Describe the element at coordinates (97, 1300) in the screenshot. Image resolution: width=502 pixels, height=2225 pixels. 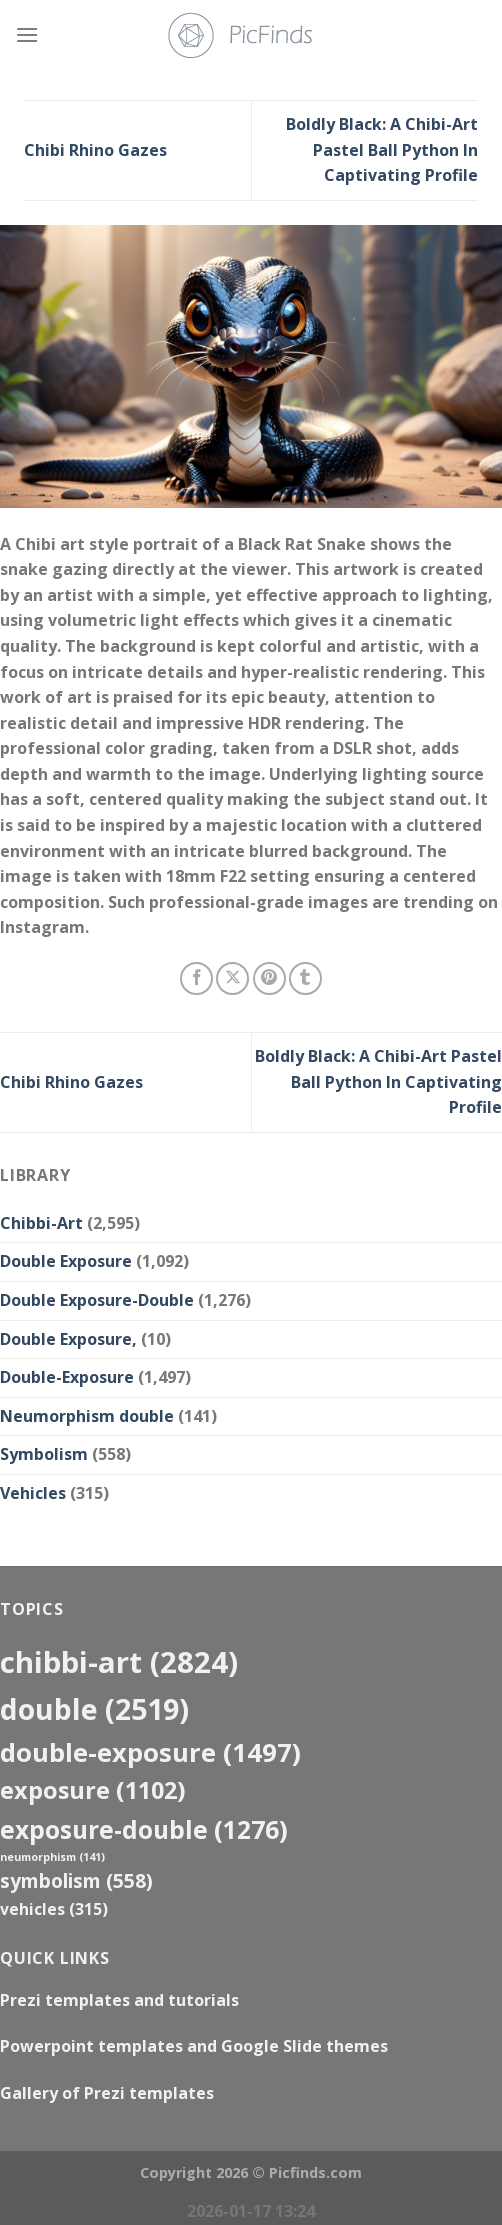
I see `Double Exposure-Double` at that location.